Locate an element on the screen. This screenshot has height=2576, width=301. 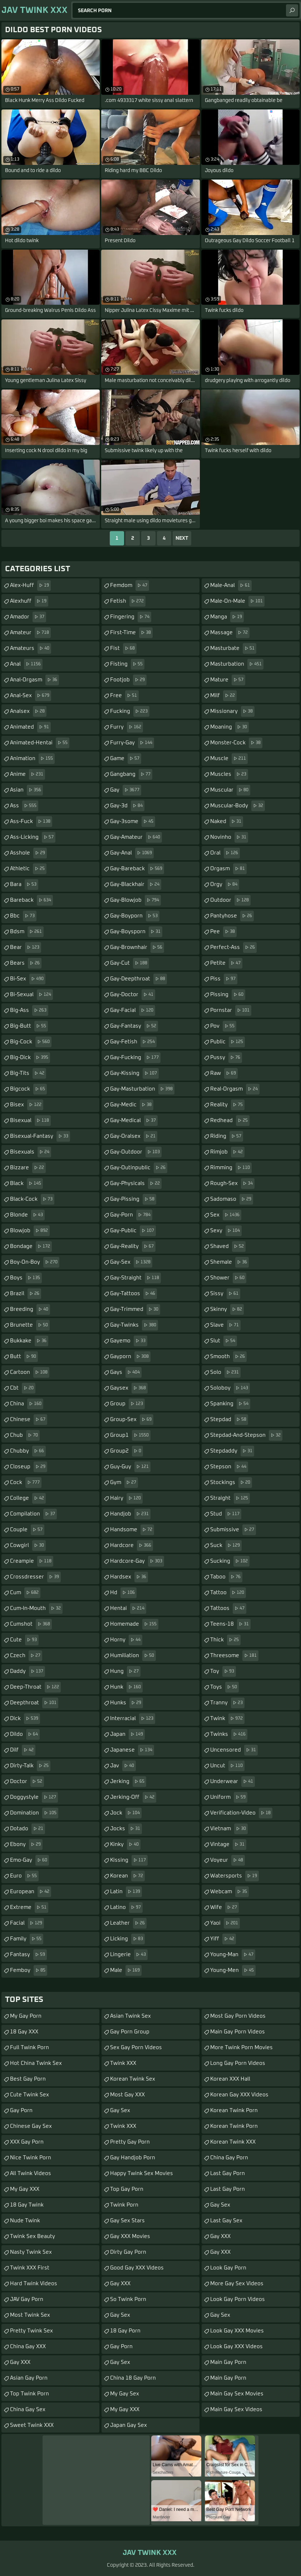
ass is located at coordinates (24, 805).